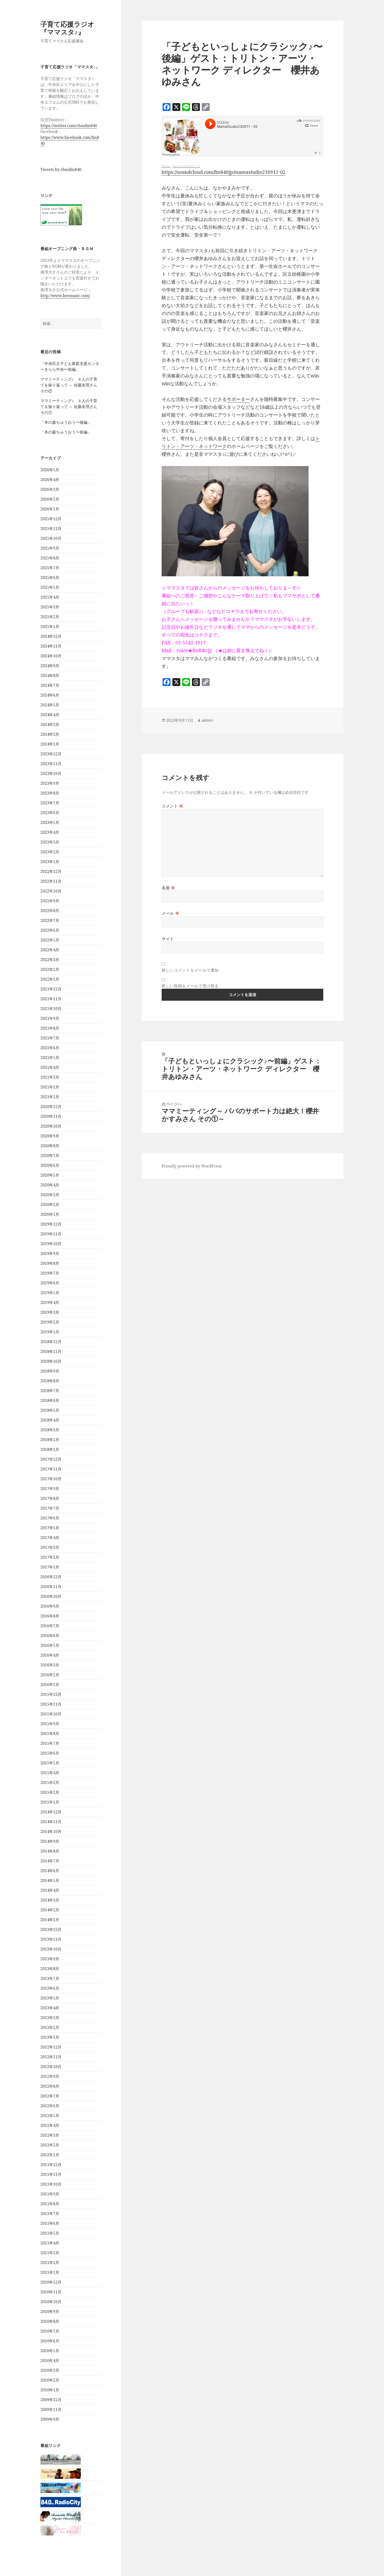  Describe the element at coordinates (49, 1547) in the screenshot. I see `2017年3月` at that location.